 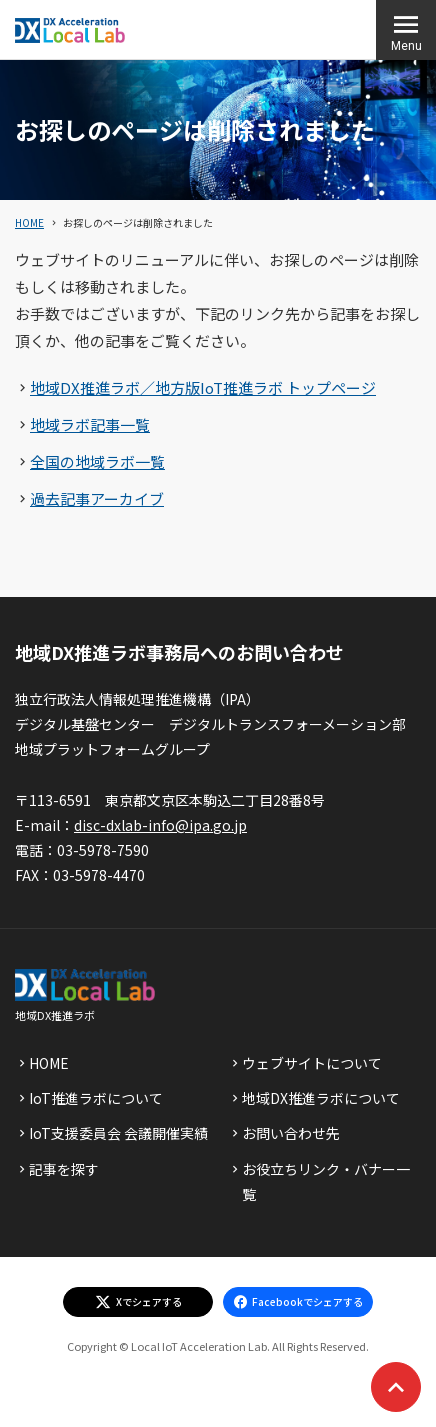 What do you see at coordinates (312, 1063) in the screenshot?
I see `ウェブサイトについて` at bounding box center [312, 1063].